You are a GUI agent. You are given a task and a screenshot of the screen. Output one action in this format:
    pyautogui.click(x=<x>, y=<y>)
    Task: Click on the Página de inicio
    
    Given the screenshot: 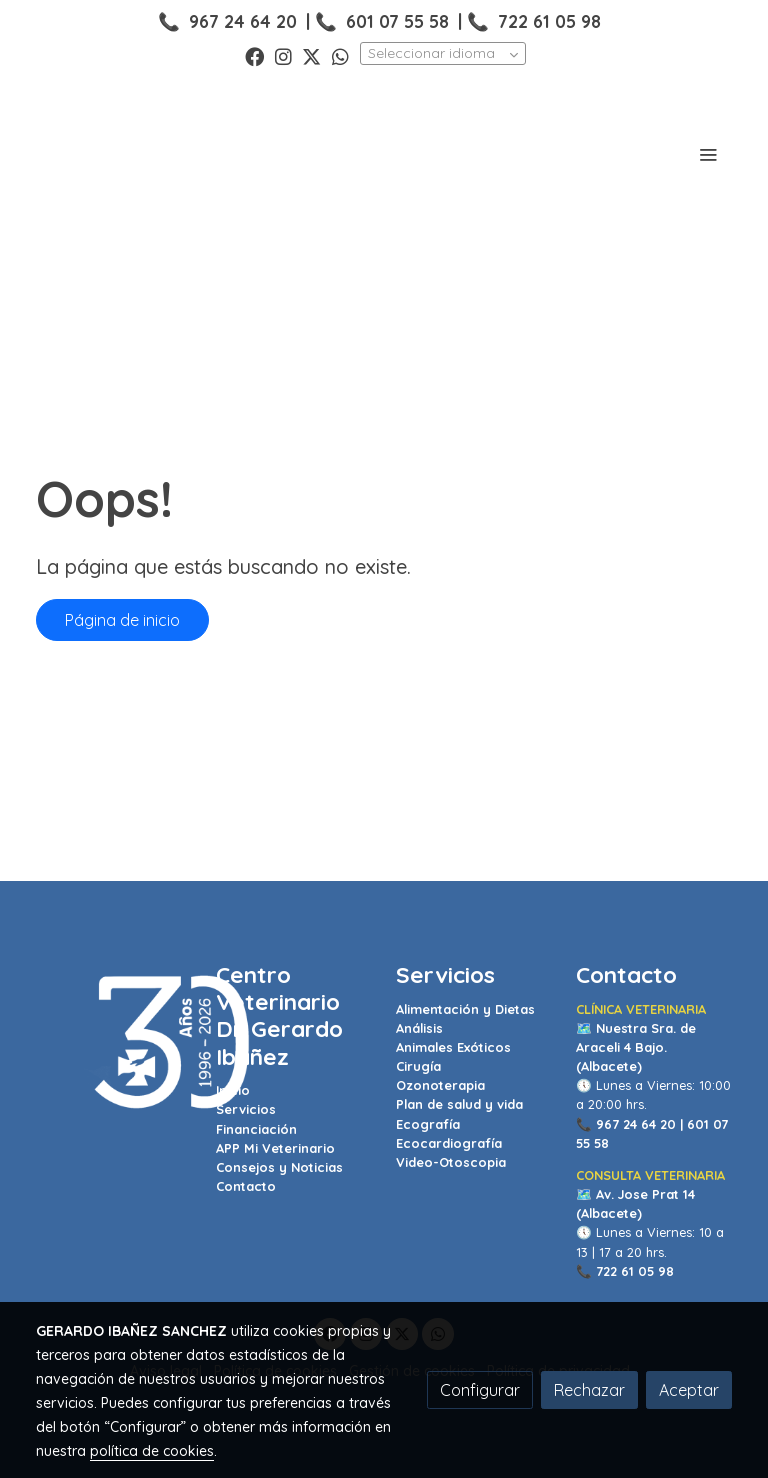 What is the action you would take?
    pyautogui.click(x=122, y=620)
    